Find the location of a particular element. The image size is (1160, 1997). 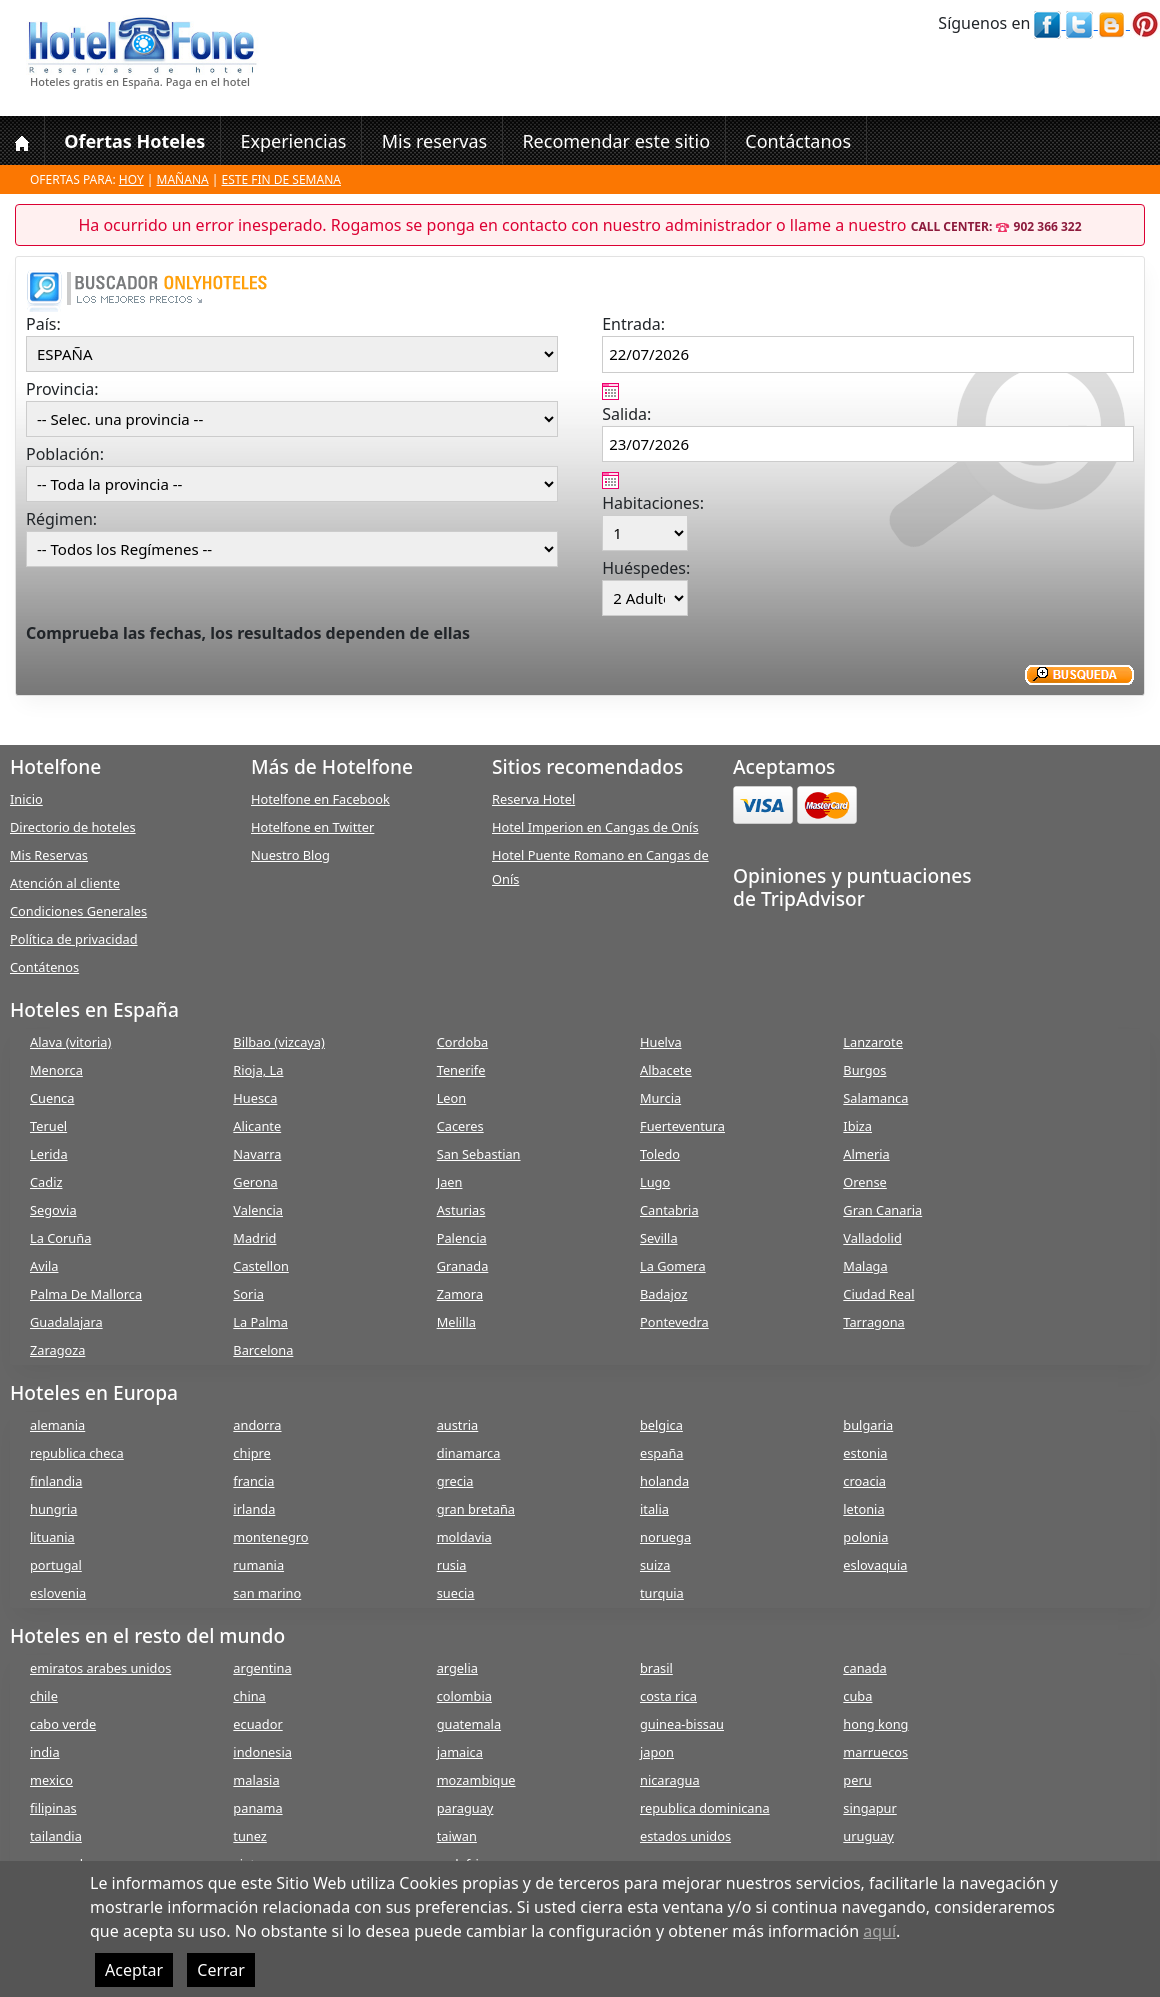

suiza is located at coordinates (655, 1565).